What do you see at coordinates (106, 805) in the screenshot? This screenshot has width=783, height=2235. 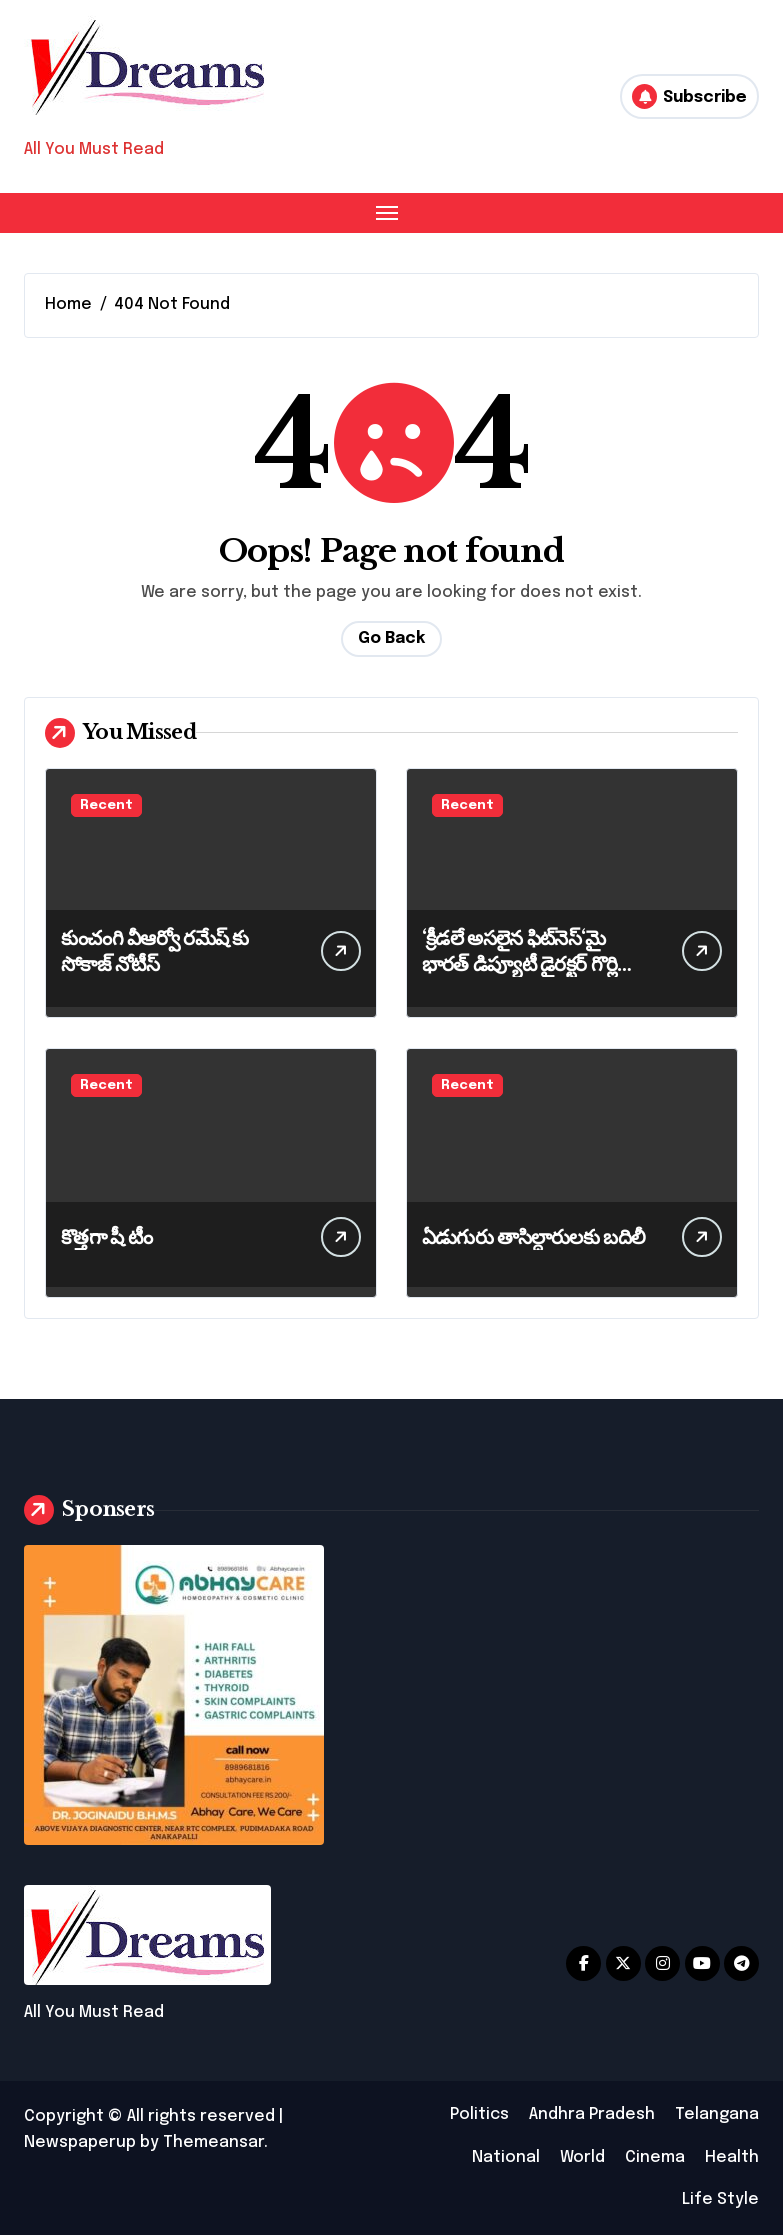 I see `Recent` at bounding box center [106, 805].